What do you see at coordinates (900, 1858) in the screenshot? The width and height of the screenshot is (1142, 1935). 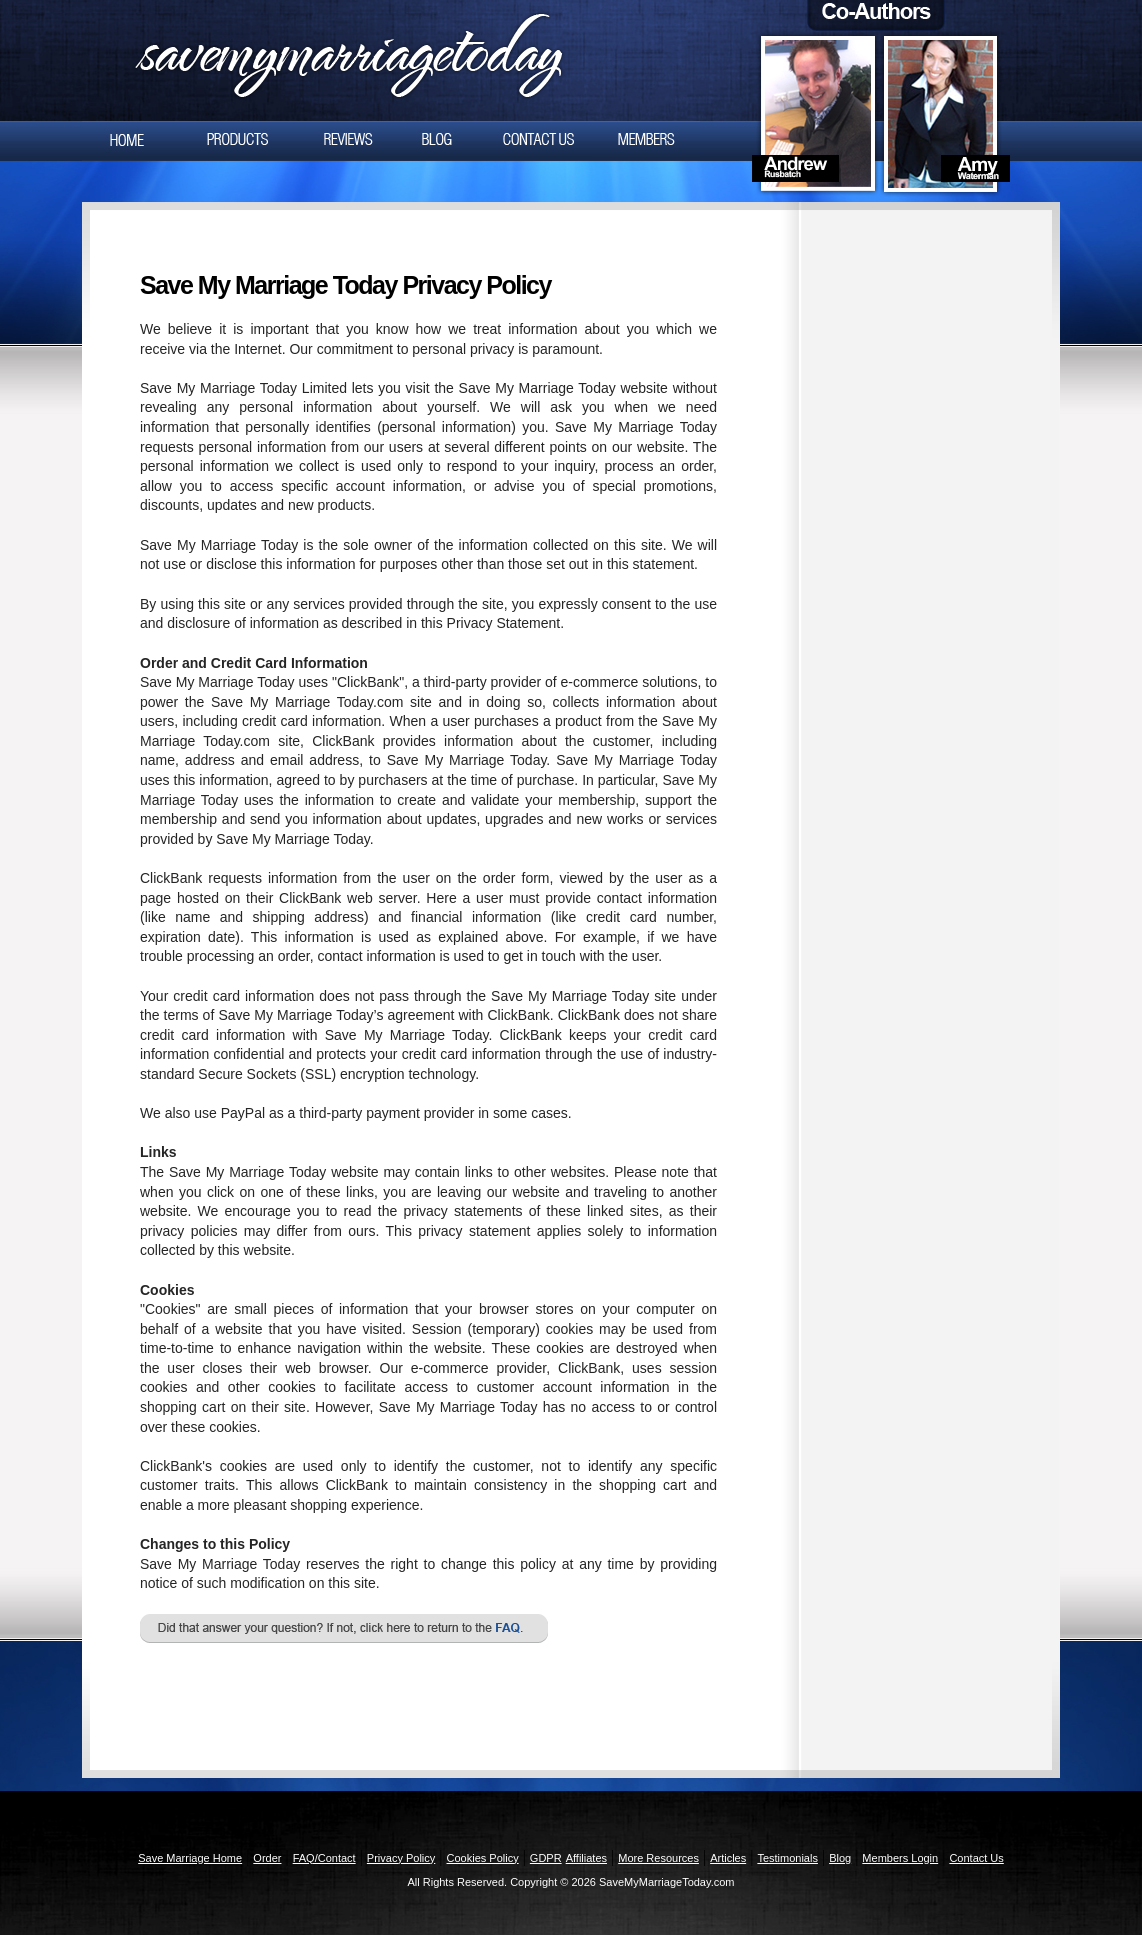 I see `Members Login` at bounding box center [900, 1858].